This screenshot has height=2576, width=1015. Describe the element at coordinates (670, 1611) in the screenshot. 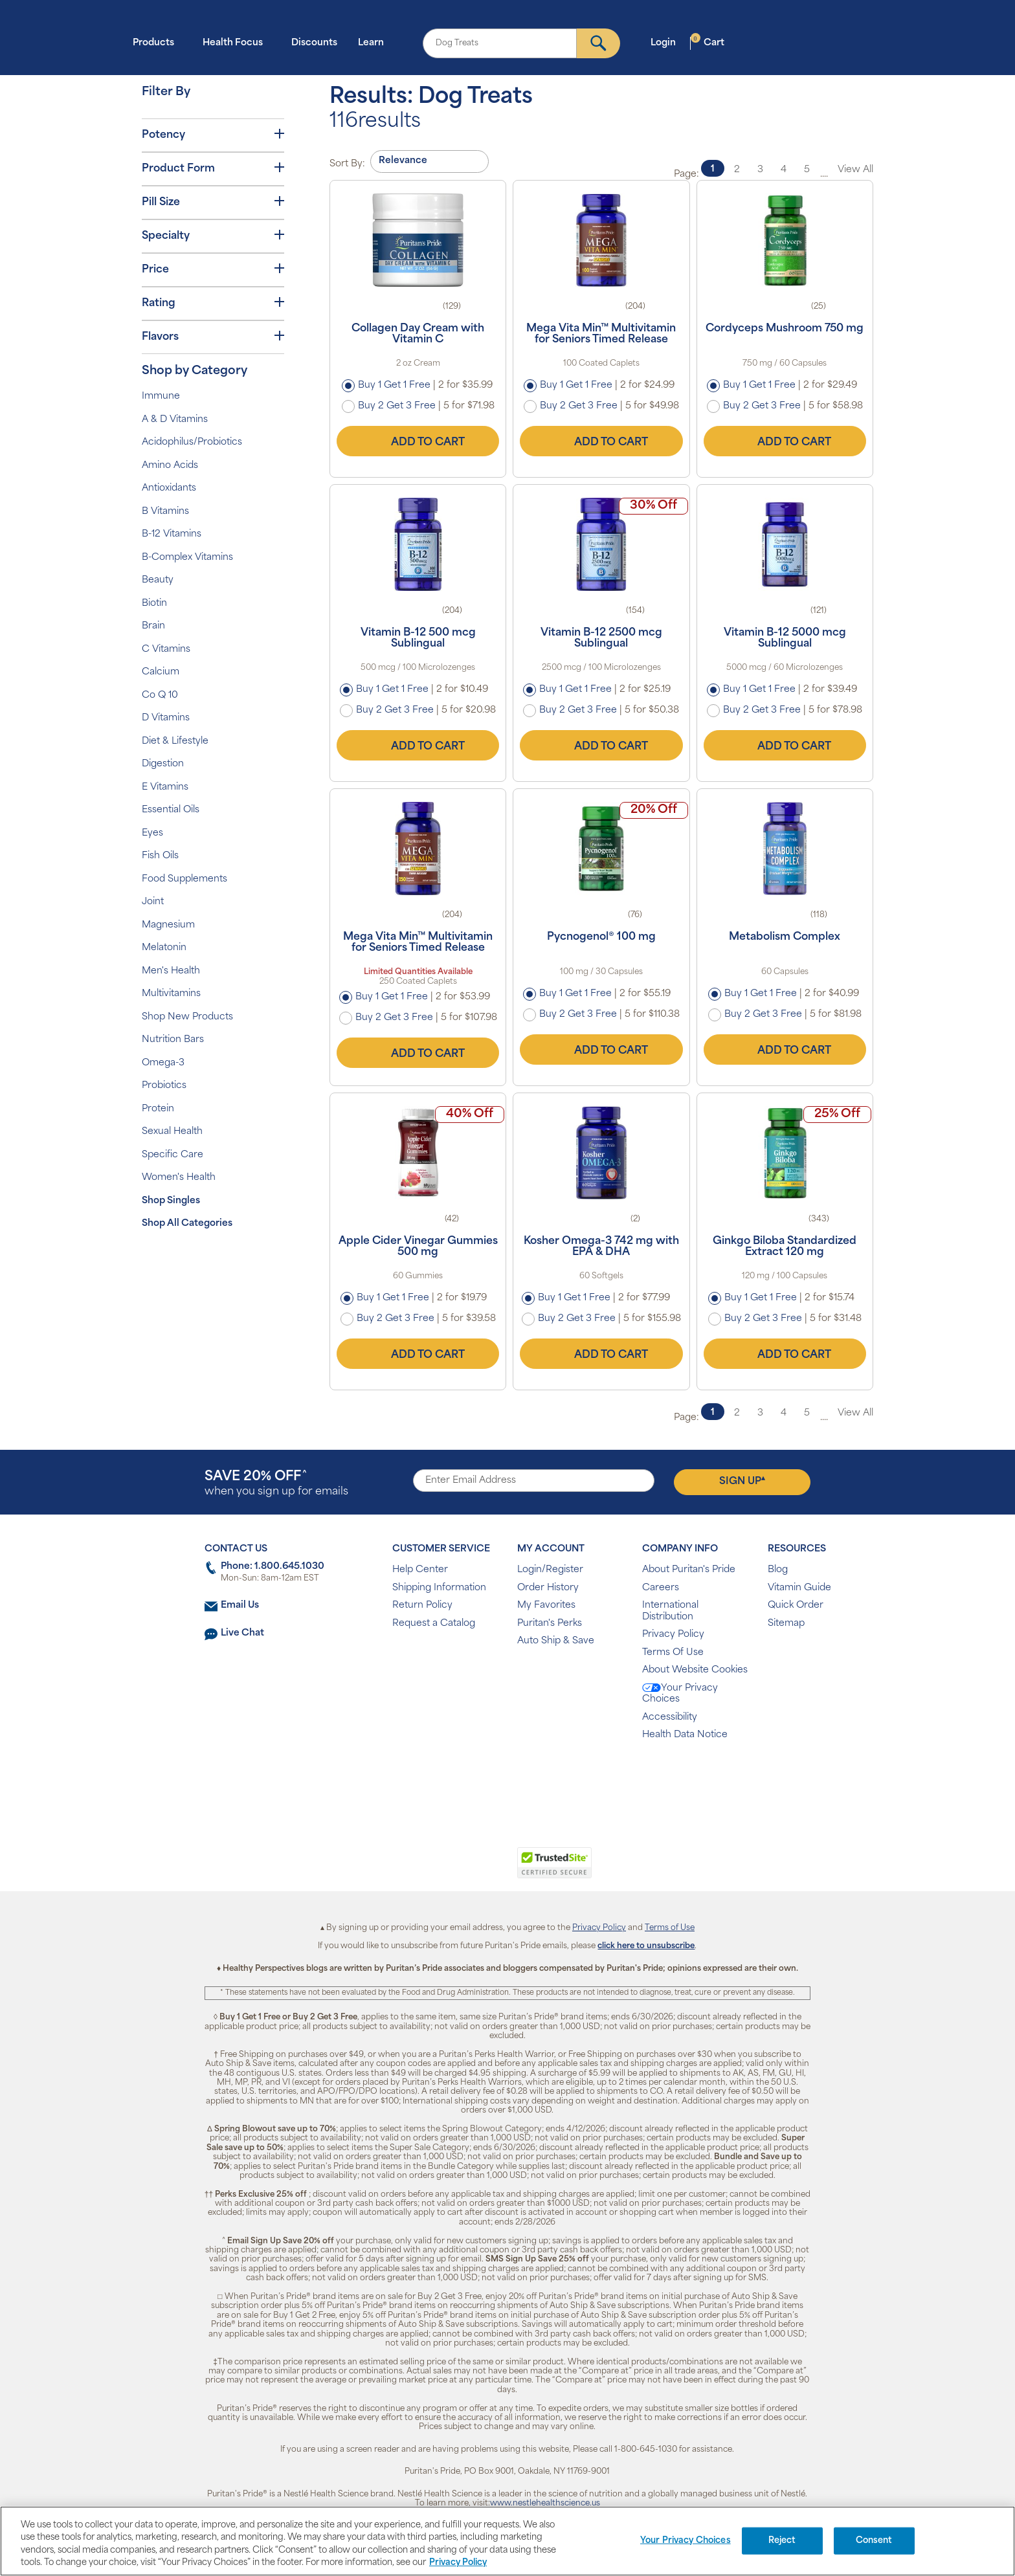

I see `International Distribution` at that location.